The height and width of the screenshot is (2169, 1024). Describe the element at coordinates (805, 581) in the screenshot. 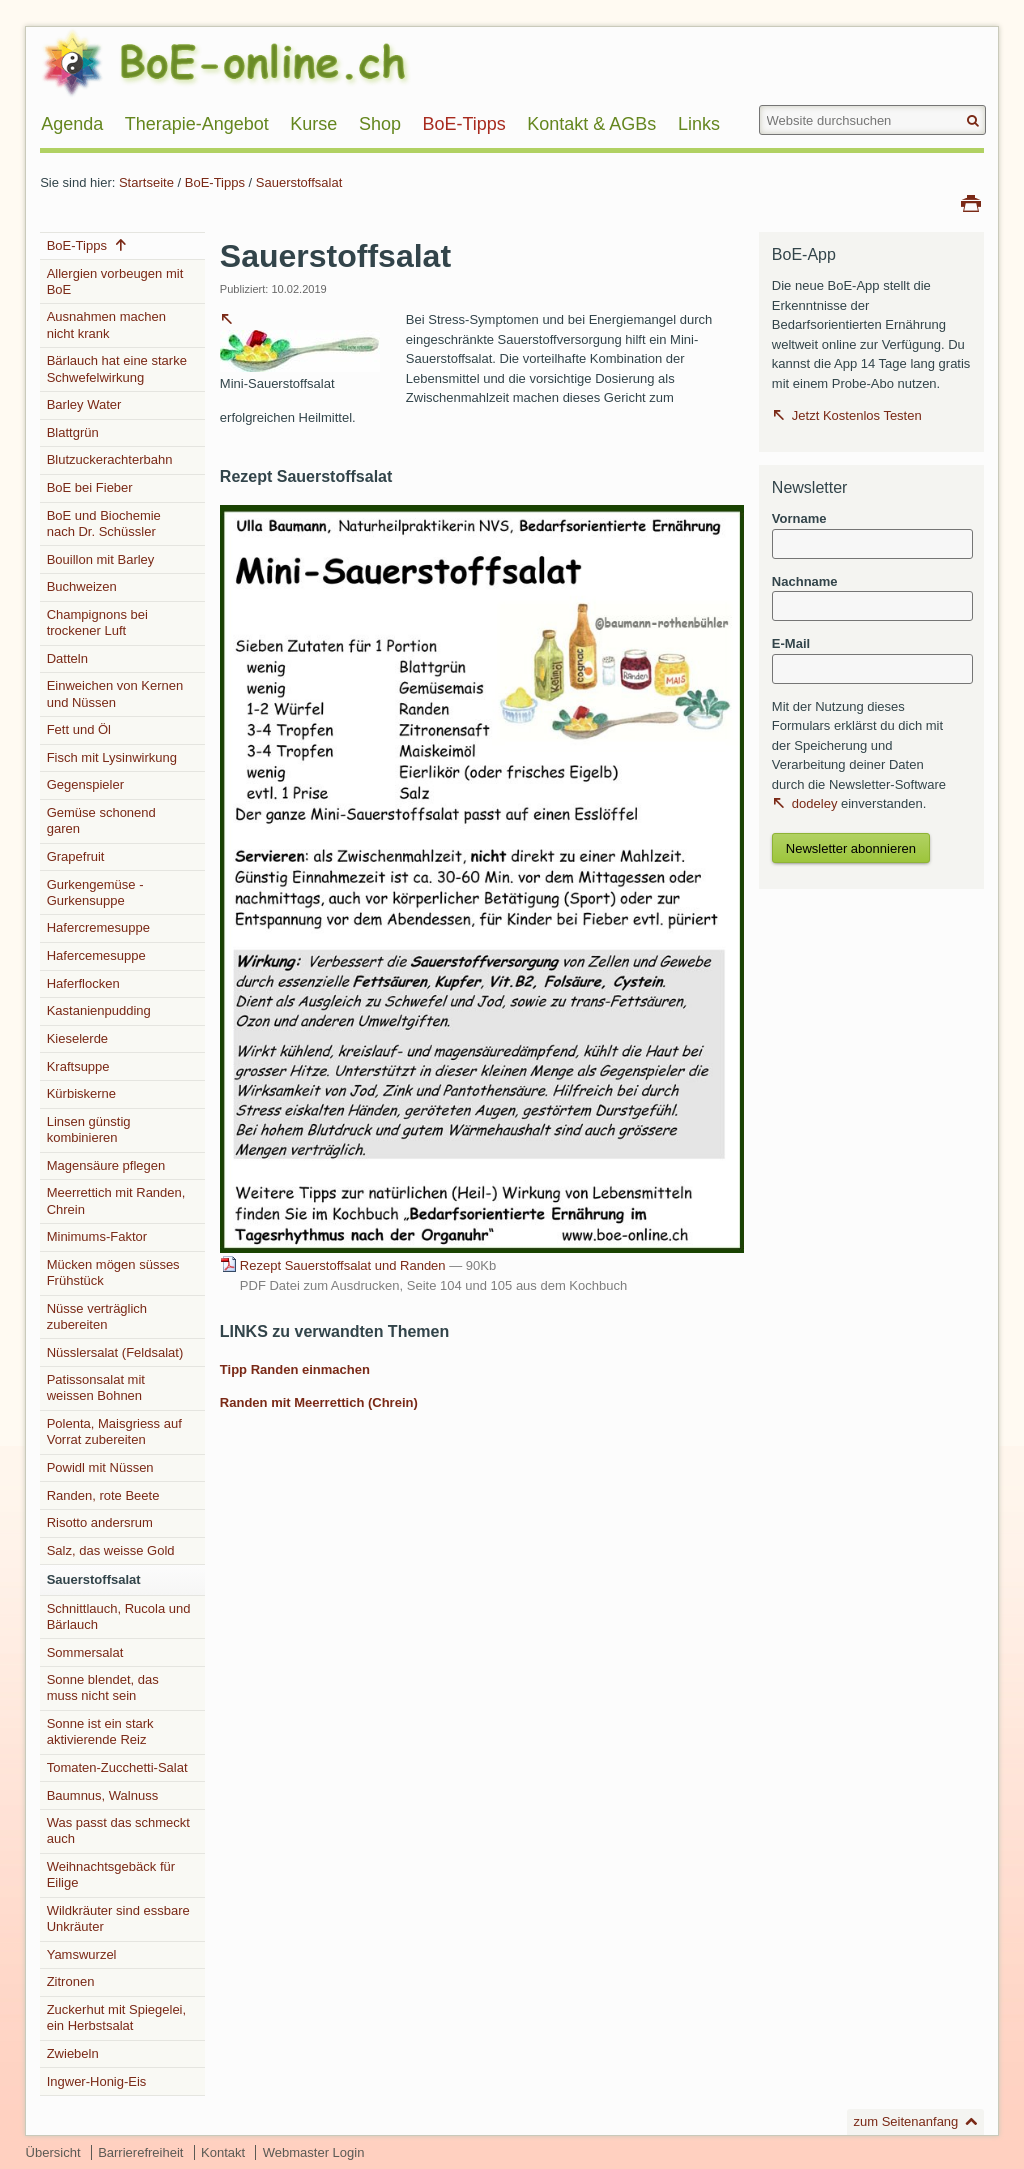

I see `Nachname` at that location.